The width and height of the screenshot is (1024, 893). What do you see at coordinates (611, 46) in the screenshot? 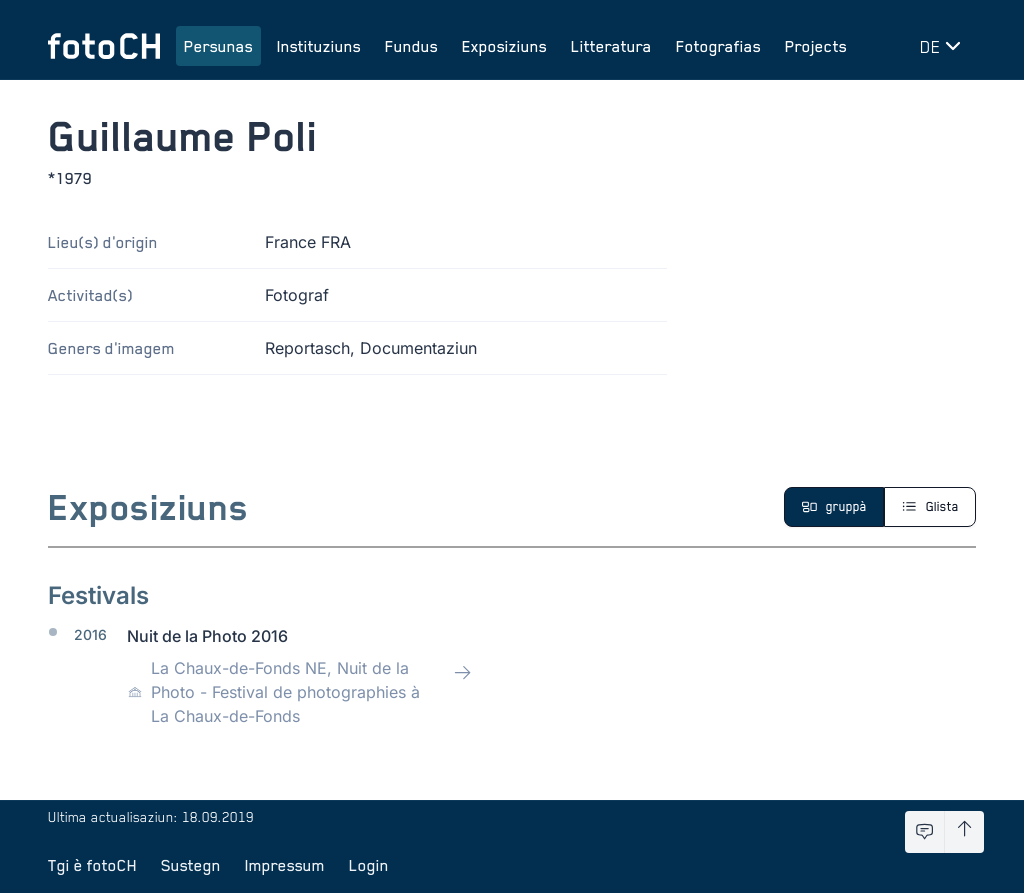
I see `Litteratura` at bounding box center [611, 46].